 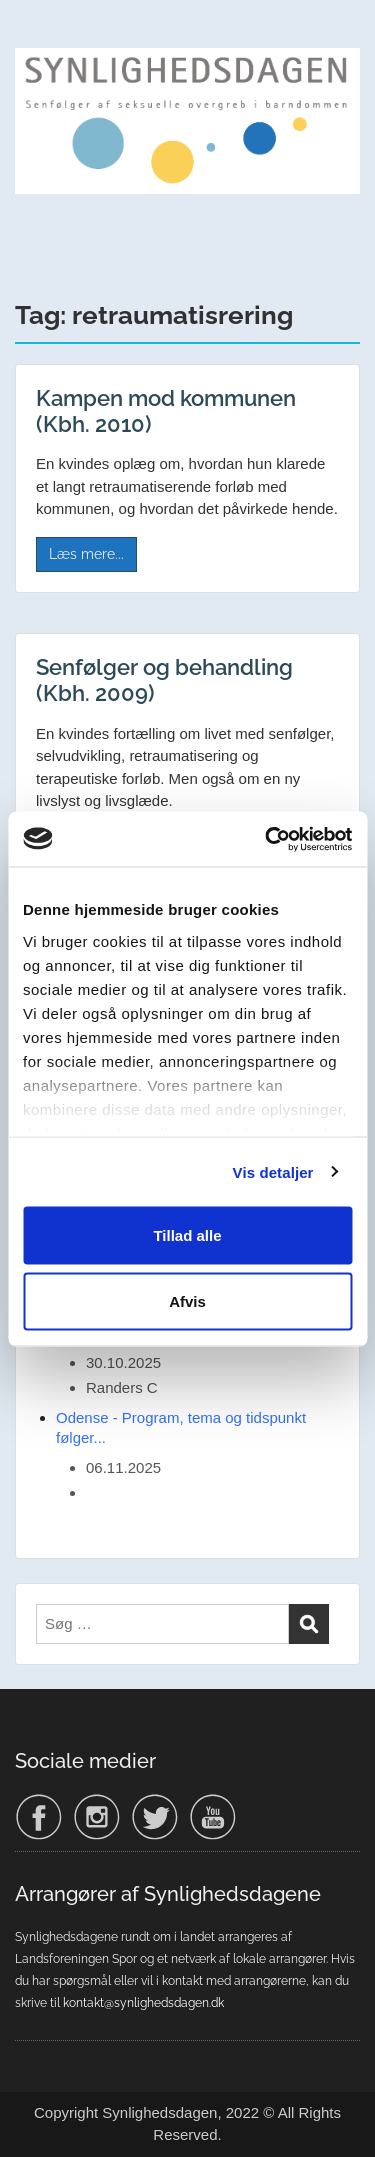 What do you see at coordinates (267, 839) in the screenshot?
I see `[Usercentrics Cookiebot - åbner i et nyt vindue]` at bounding box center [267, 839].